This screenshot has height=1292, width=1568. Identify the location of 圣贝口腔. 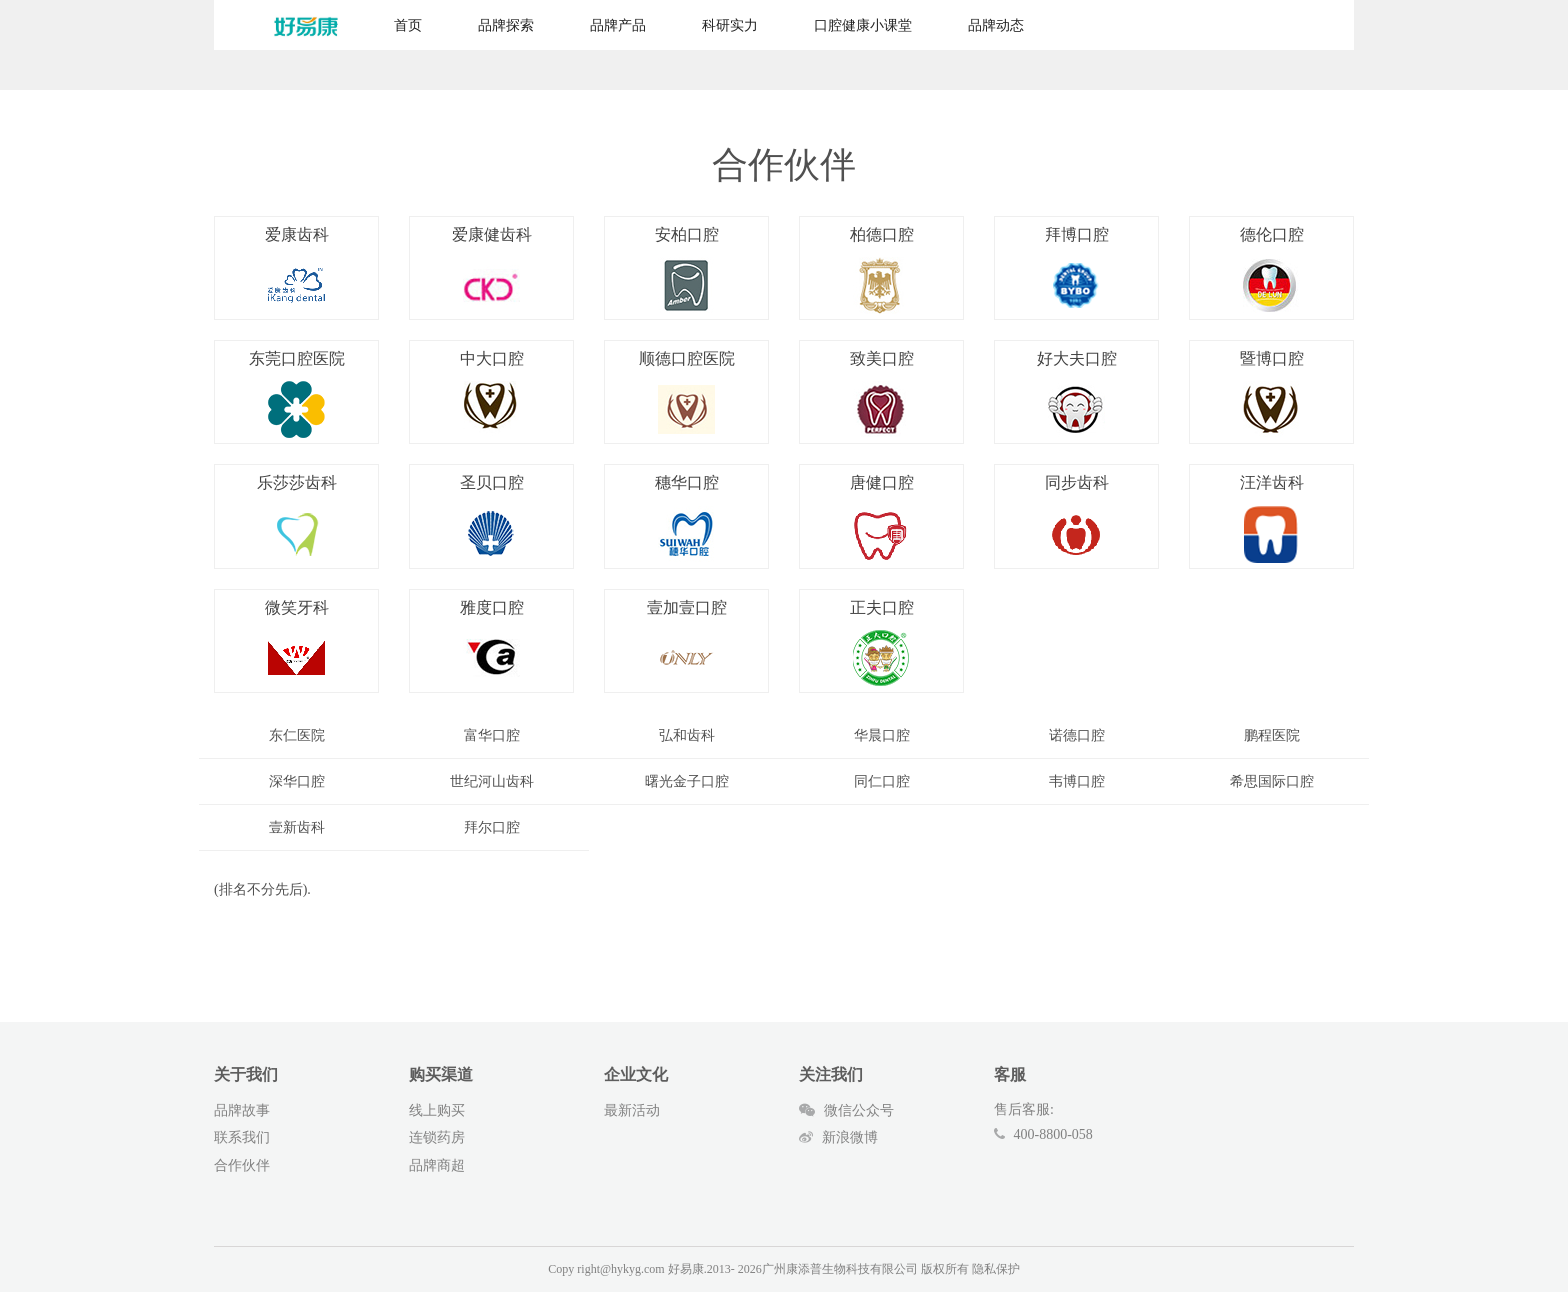
(492, 518).